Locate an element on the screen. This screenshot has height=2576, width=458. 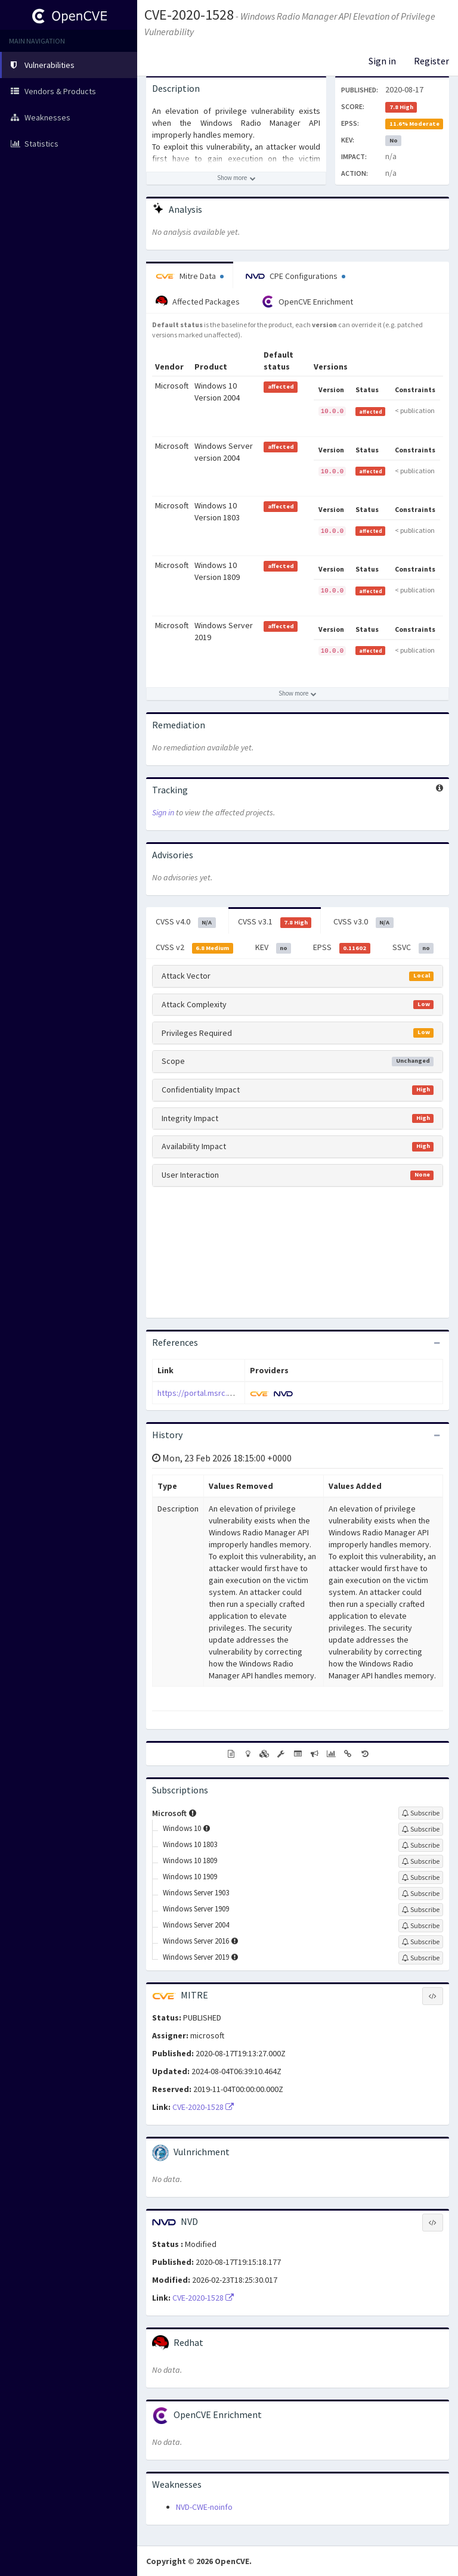
[Sign up to subscribe to Windows 10 1809] is located at coordinates (420, 1861).